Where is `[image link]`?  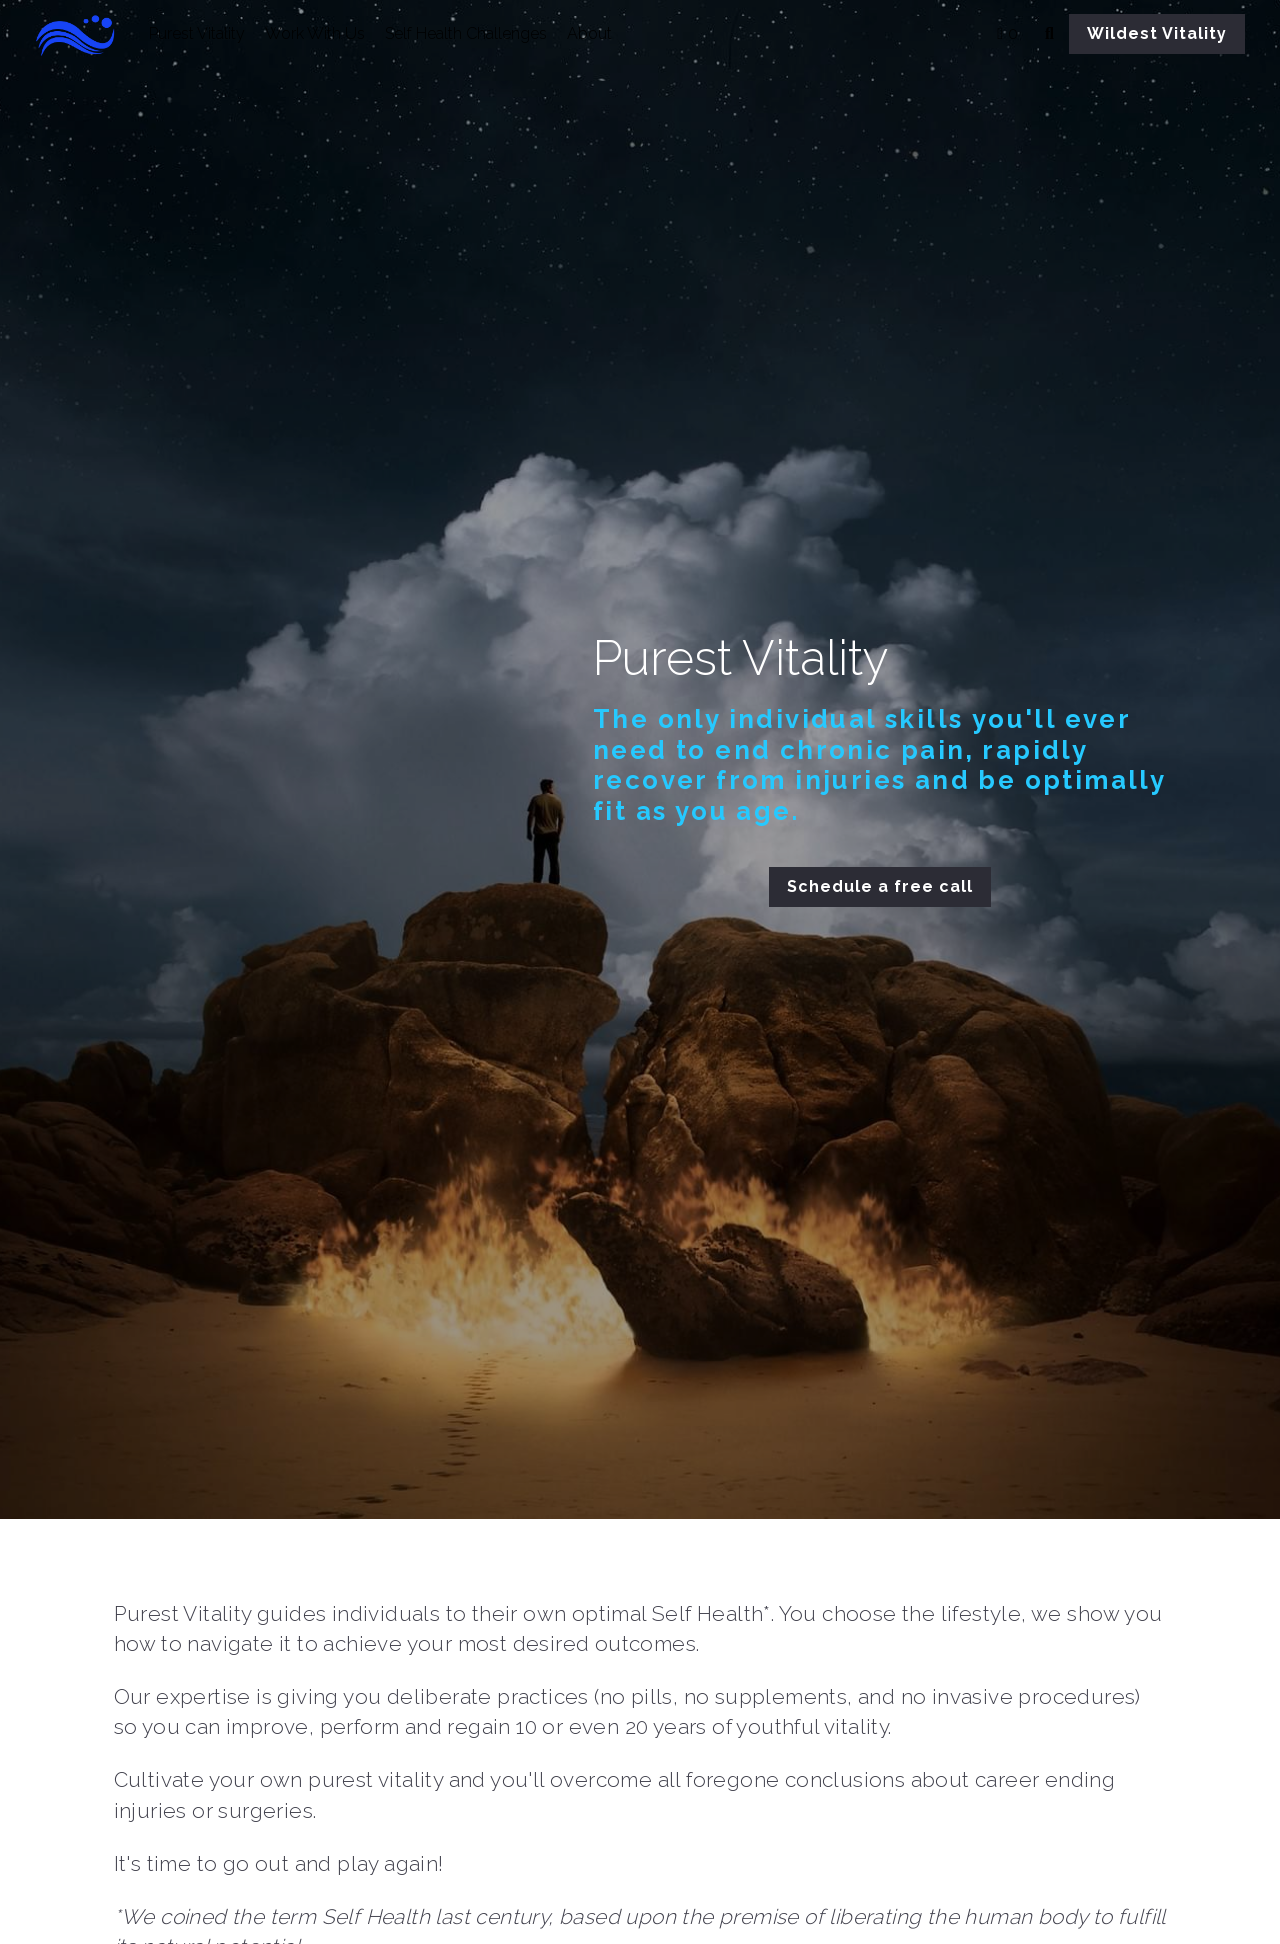
[image link] is located at coordinates (87, 32).